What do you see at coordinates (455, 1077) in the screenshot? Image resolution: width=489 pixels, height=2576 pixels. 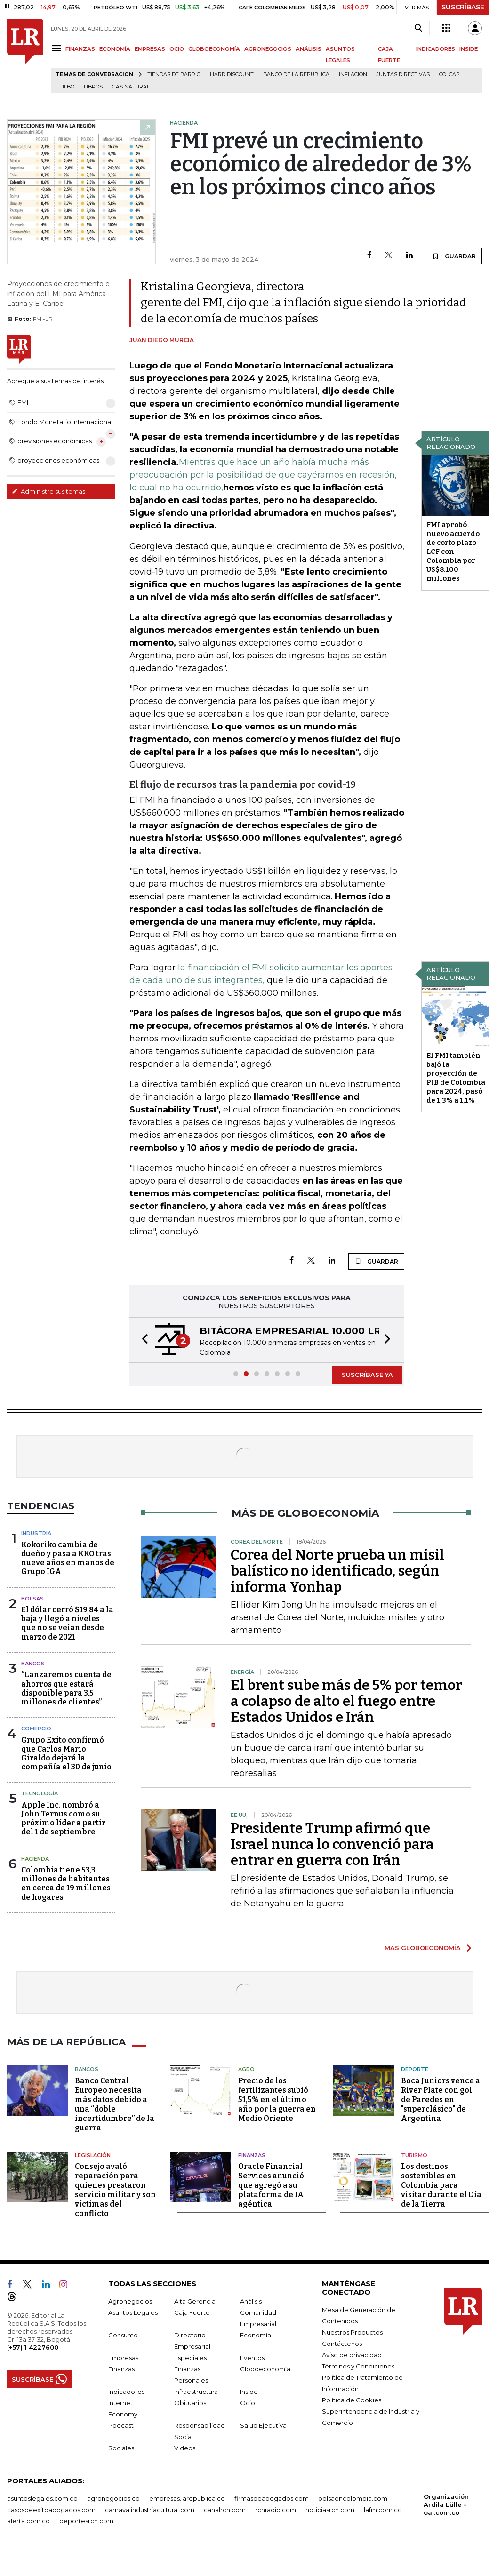 I see `El FMI también bajó la proyección de PIB de Colombia para 2024, pasó de 1,3% a 1,1%` at bounding box center [455, 1077].